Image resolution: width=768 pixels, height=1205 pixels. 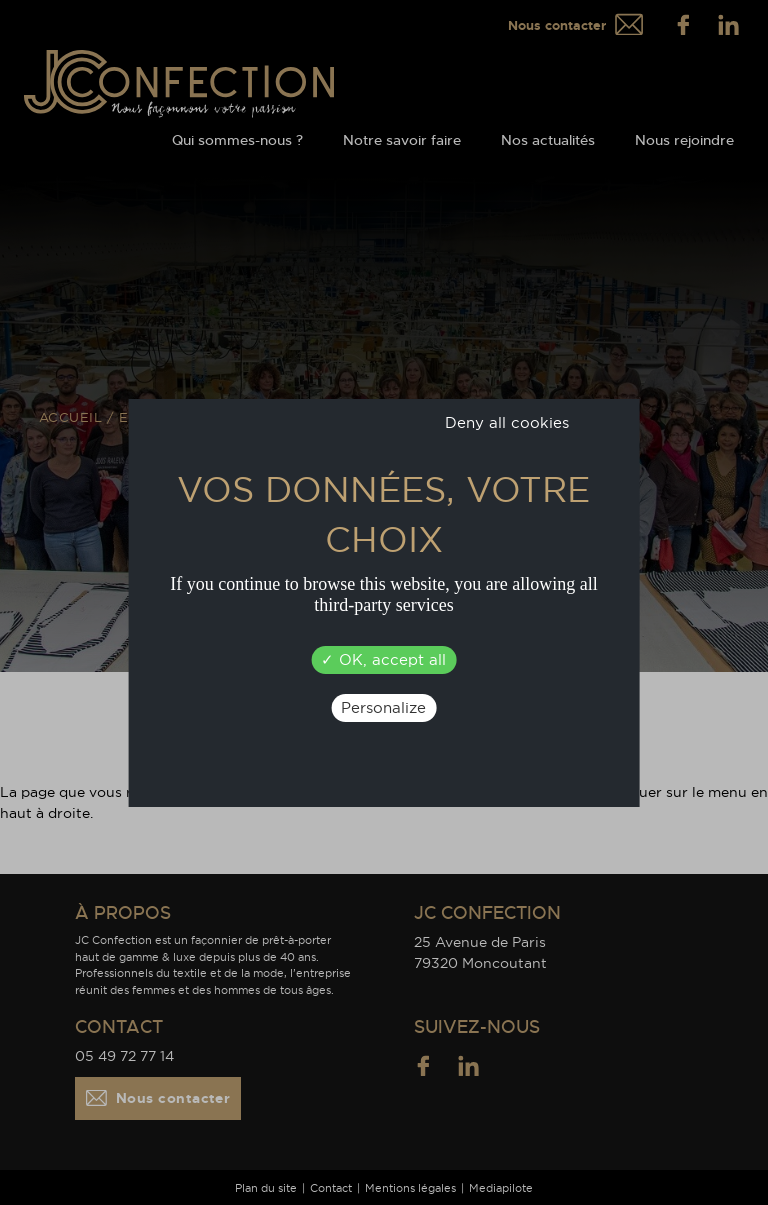 What do you see at coordinates (383, 659) in the screenshot?
I see `OK, accept all` at bounding box center [383, 659].